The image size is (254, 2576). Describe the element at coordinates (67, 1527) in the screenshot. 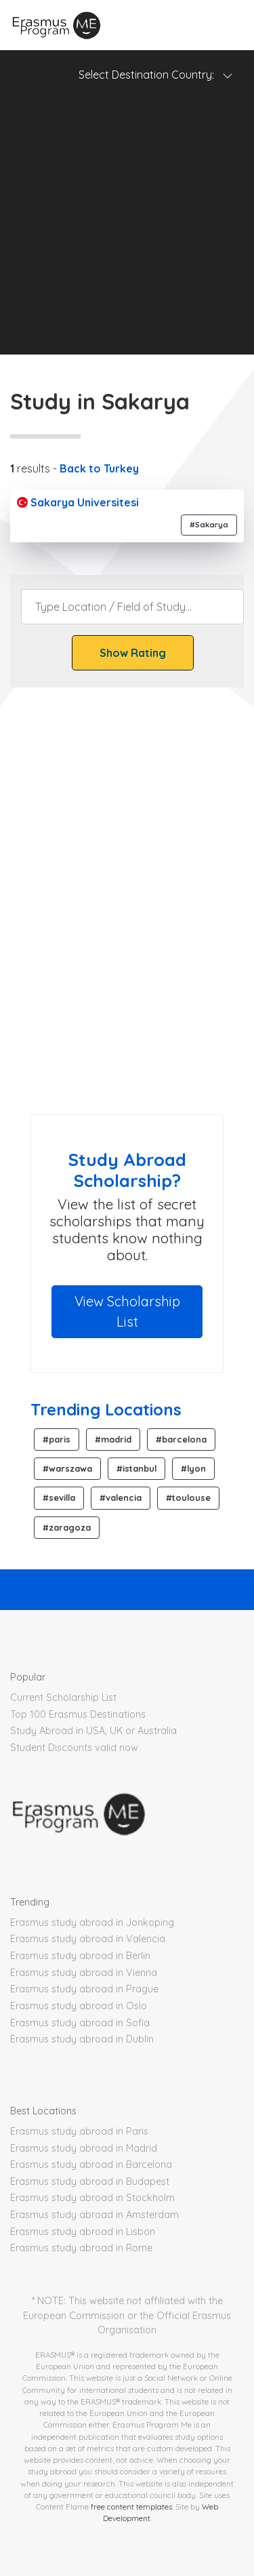

I see `#zaragoza` at that location.